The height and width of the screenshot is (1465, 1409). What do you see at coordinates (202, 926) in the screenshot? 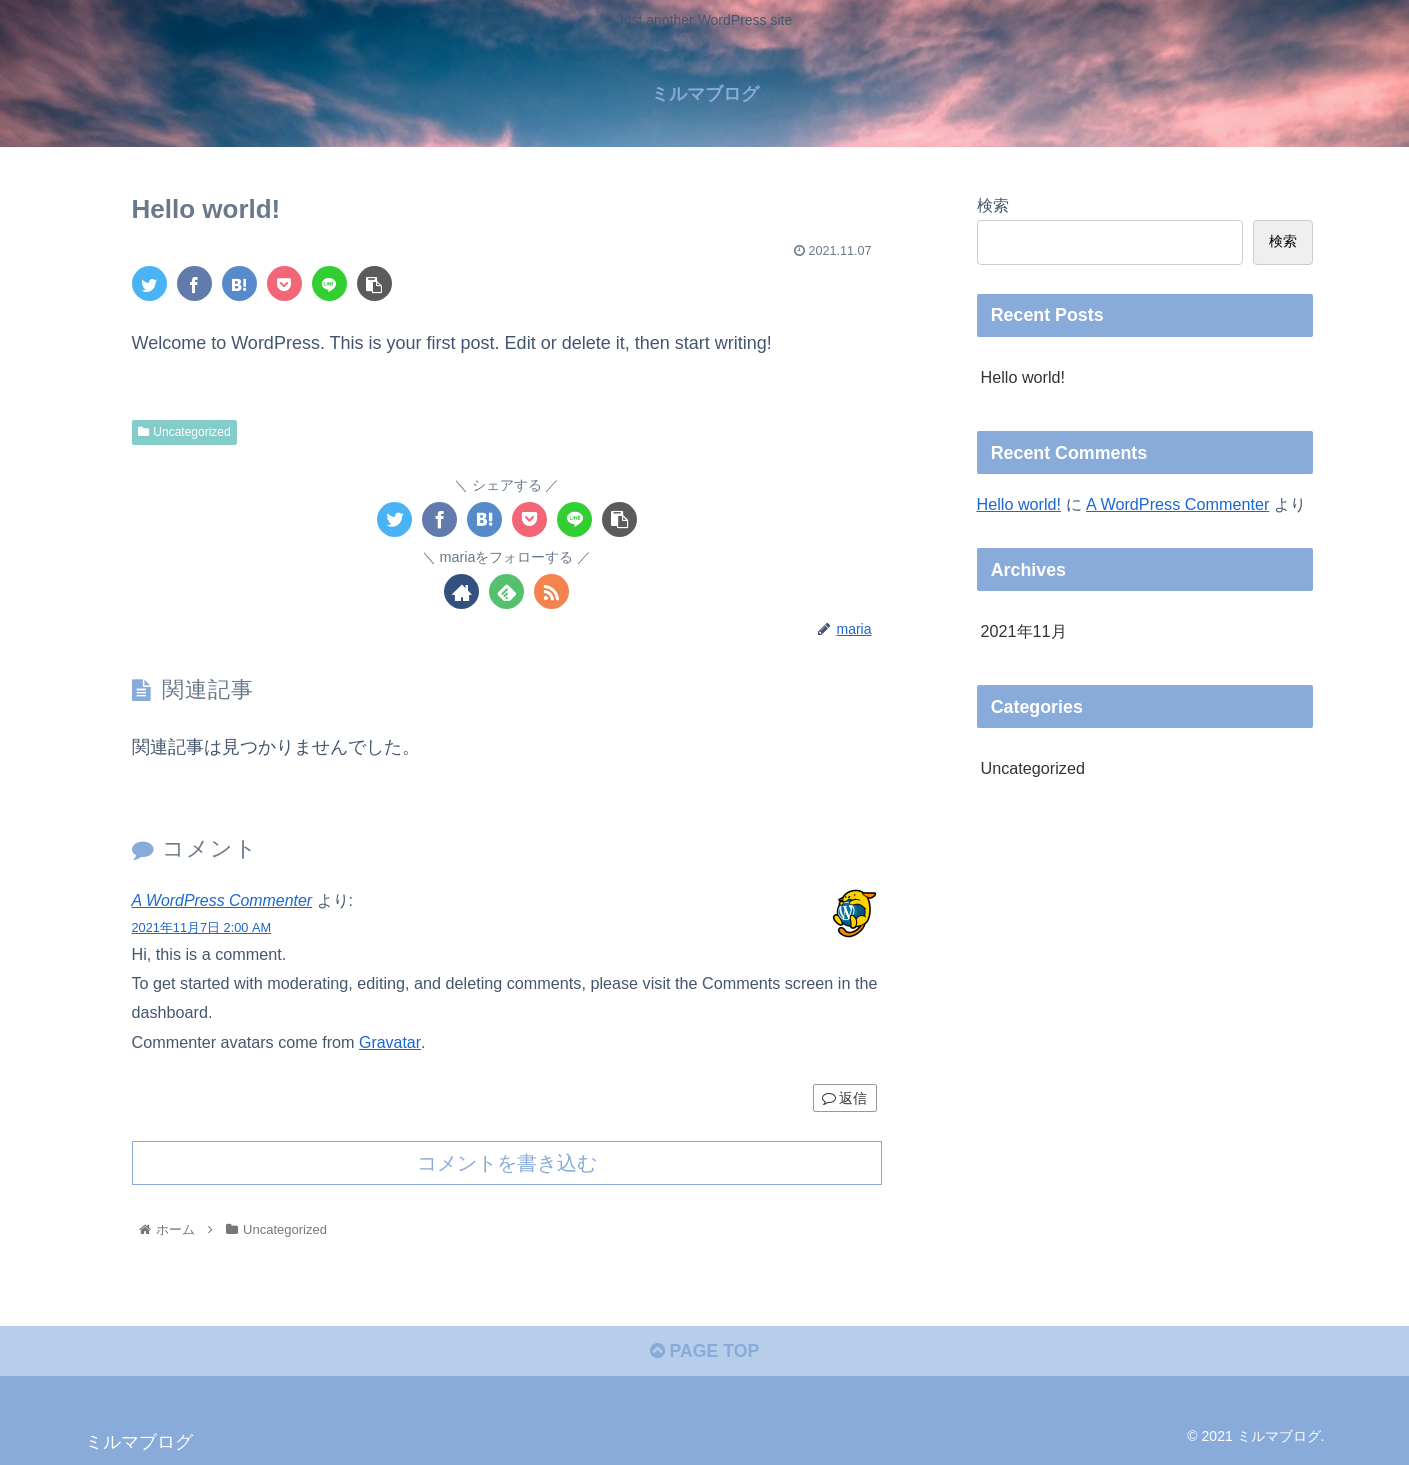
I see `2021年11月7日 2:00 AM` at bounding box center [202, 926].